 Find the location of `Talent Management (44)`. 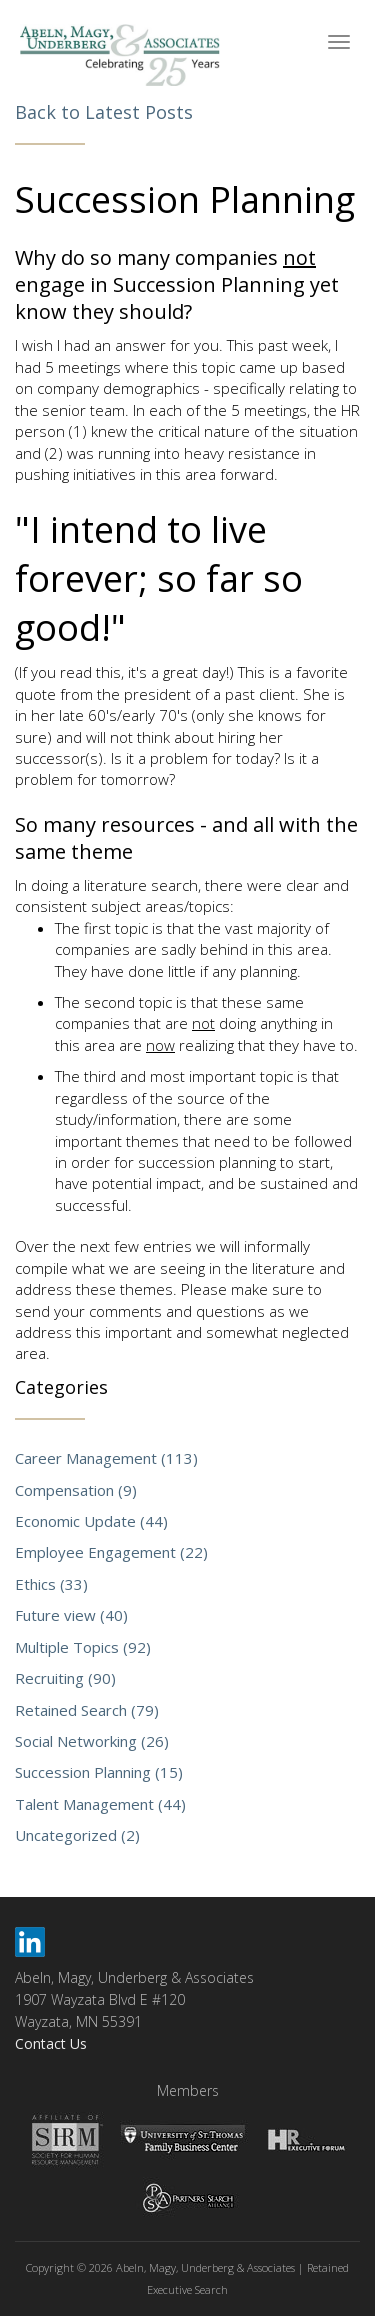

Talent Management (44) is located at coordinates (100, 1804).